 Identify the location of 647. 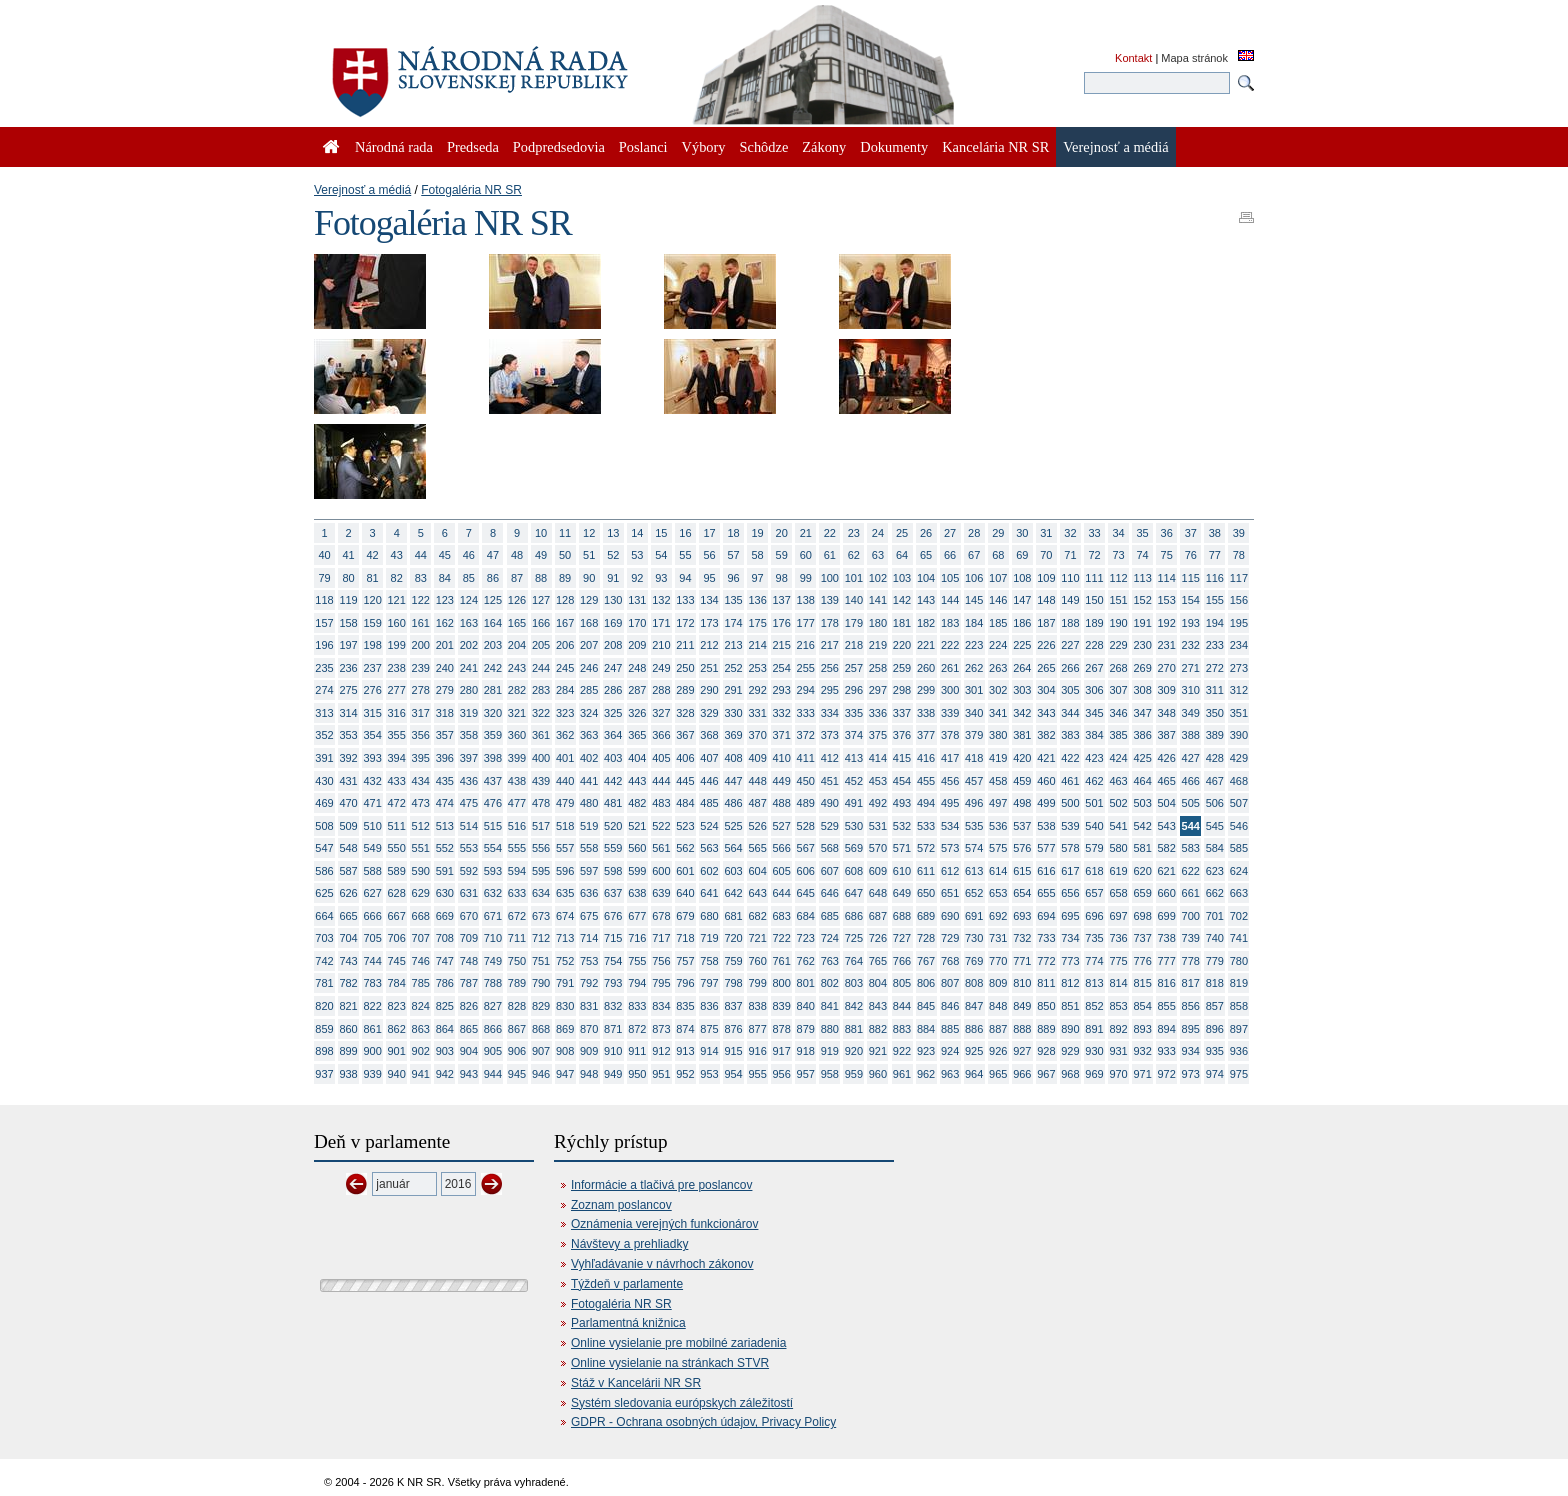
(854, 893).